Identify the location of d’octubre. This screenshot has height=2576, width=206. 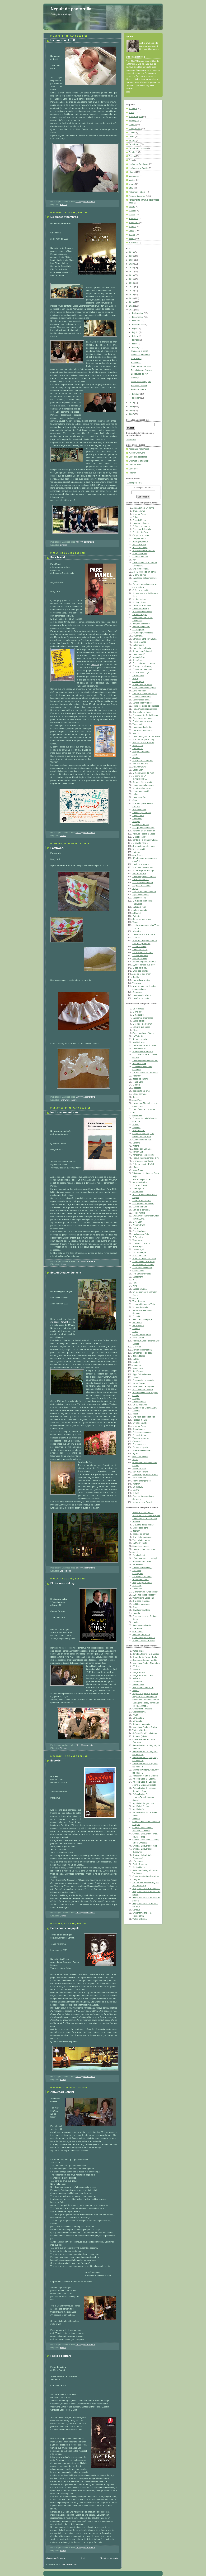
(136, 321).